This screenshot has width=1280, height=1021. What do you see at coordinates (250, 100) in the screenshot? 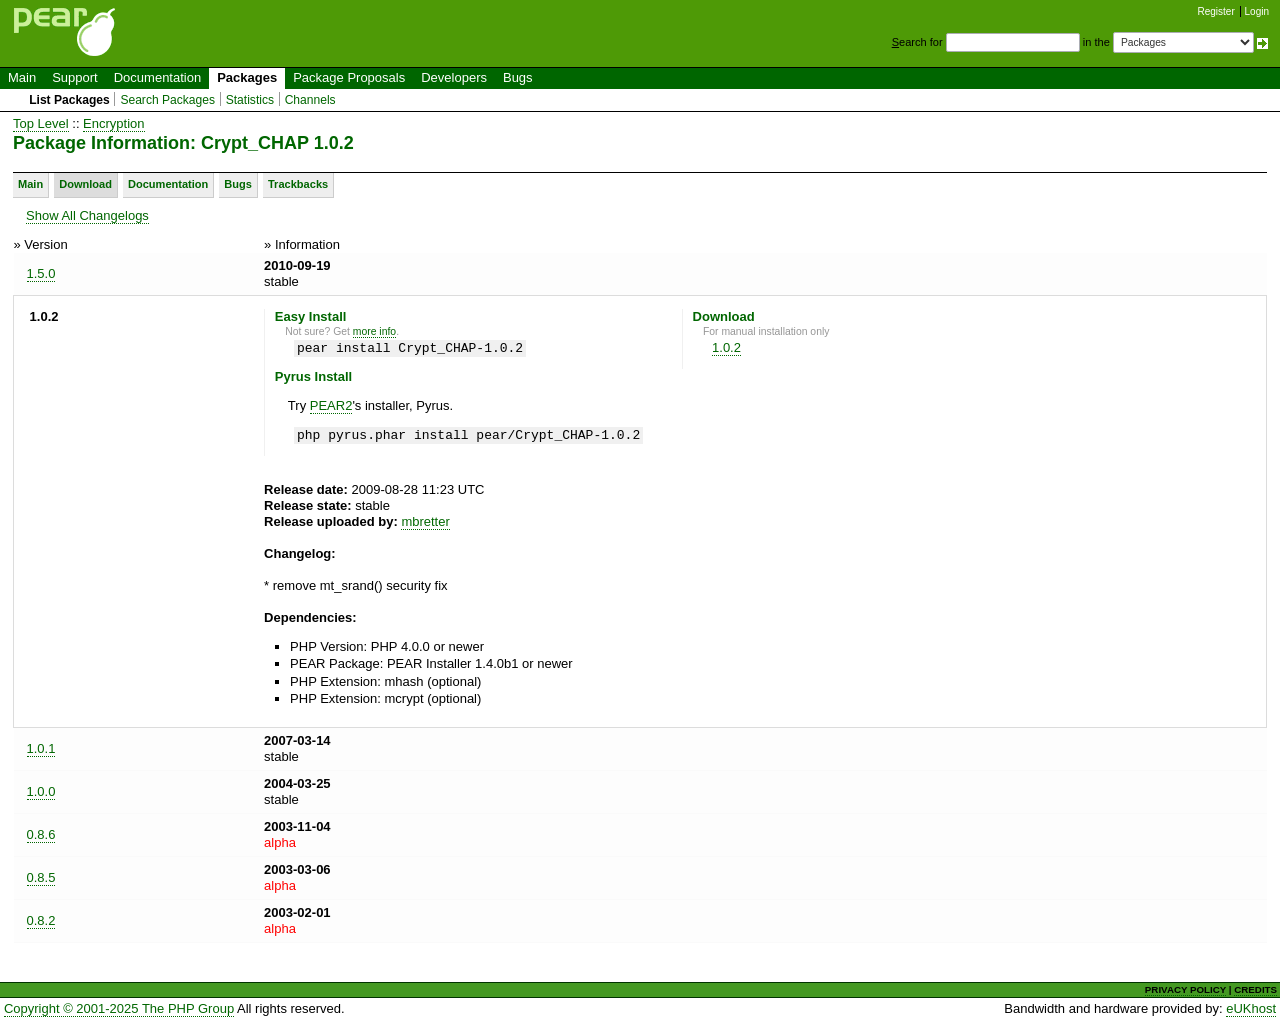
I see `Statistics` at bounding box center [250, 100].